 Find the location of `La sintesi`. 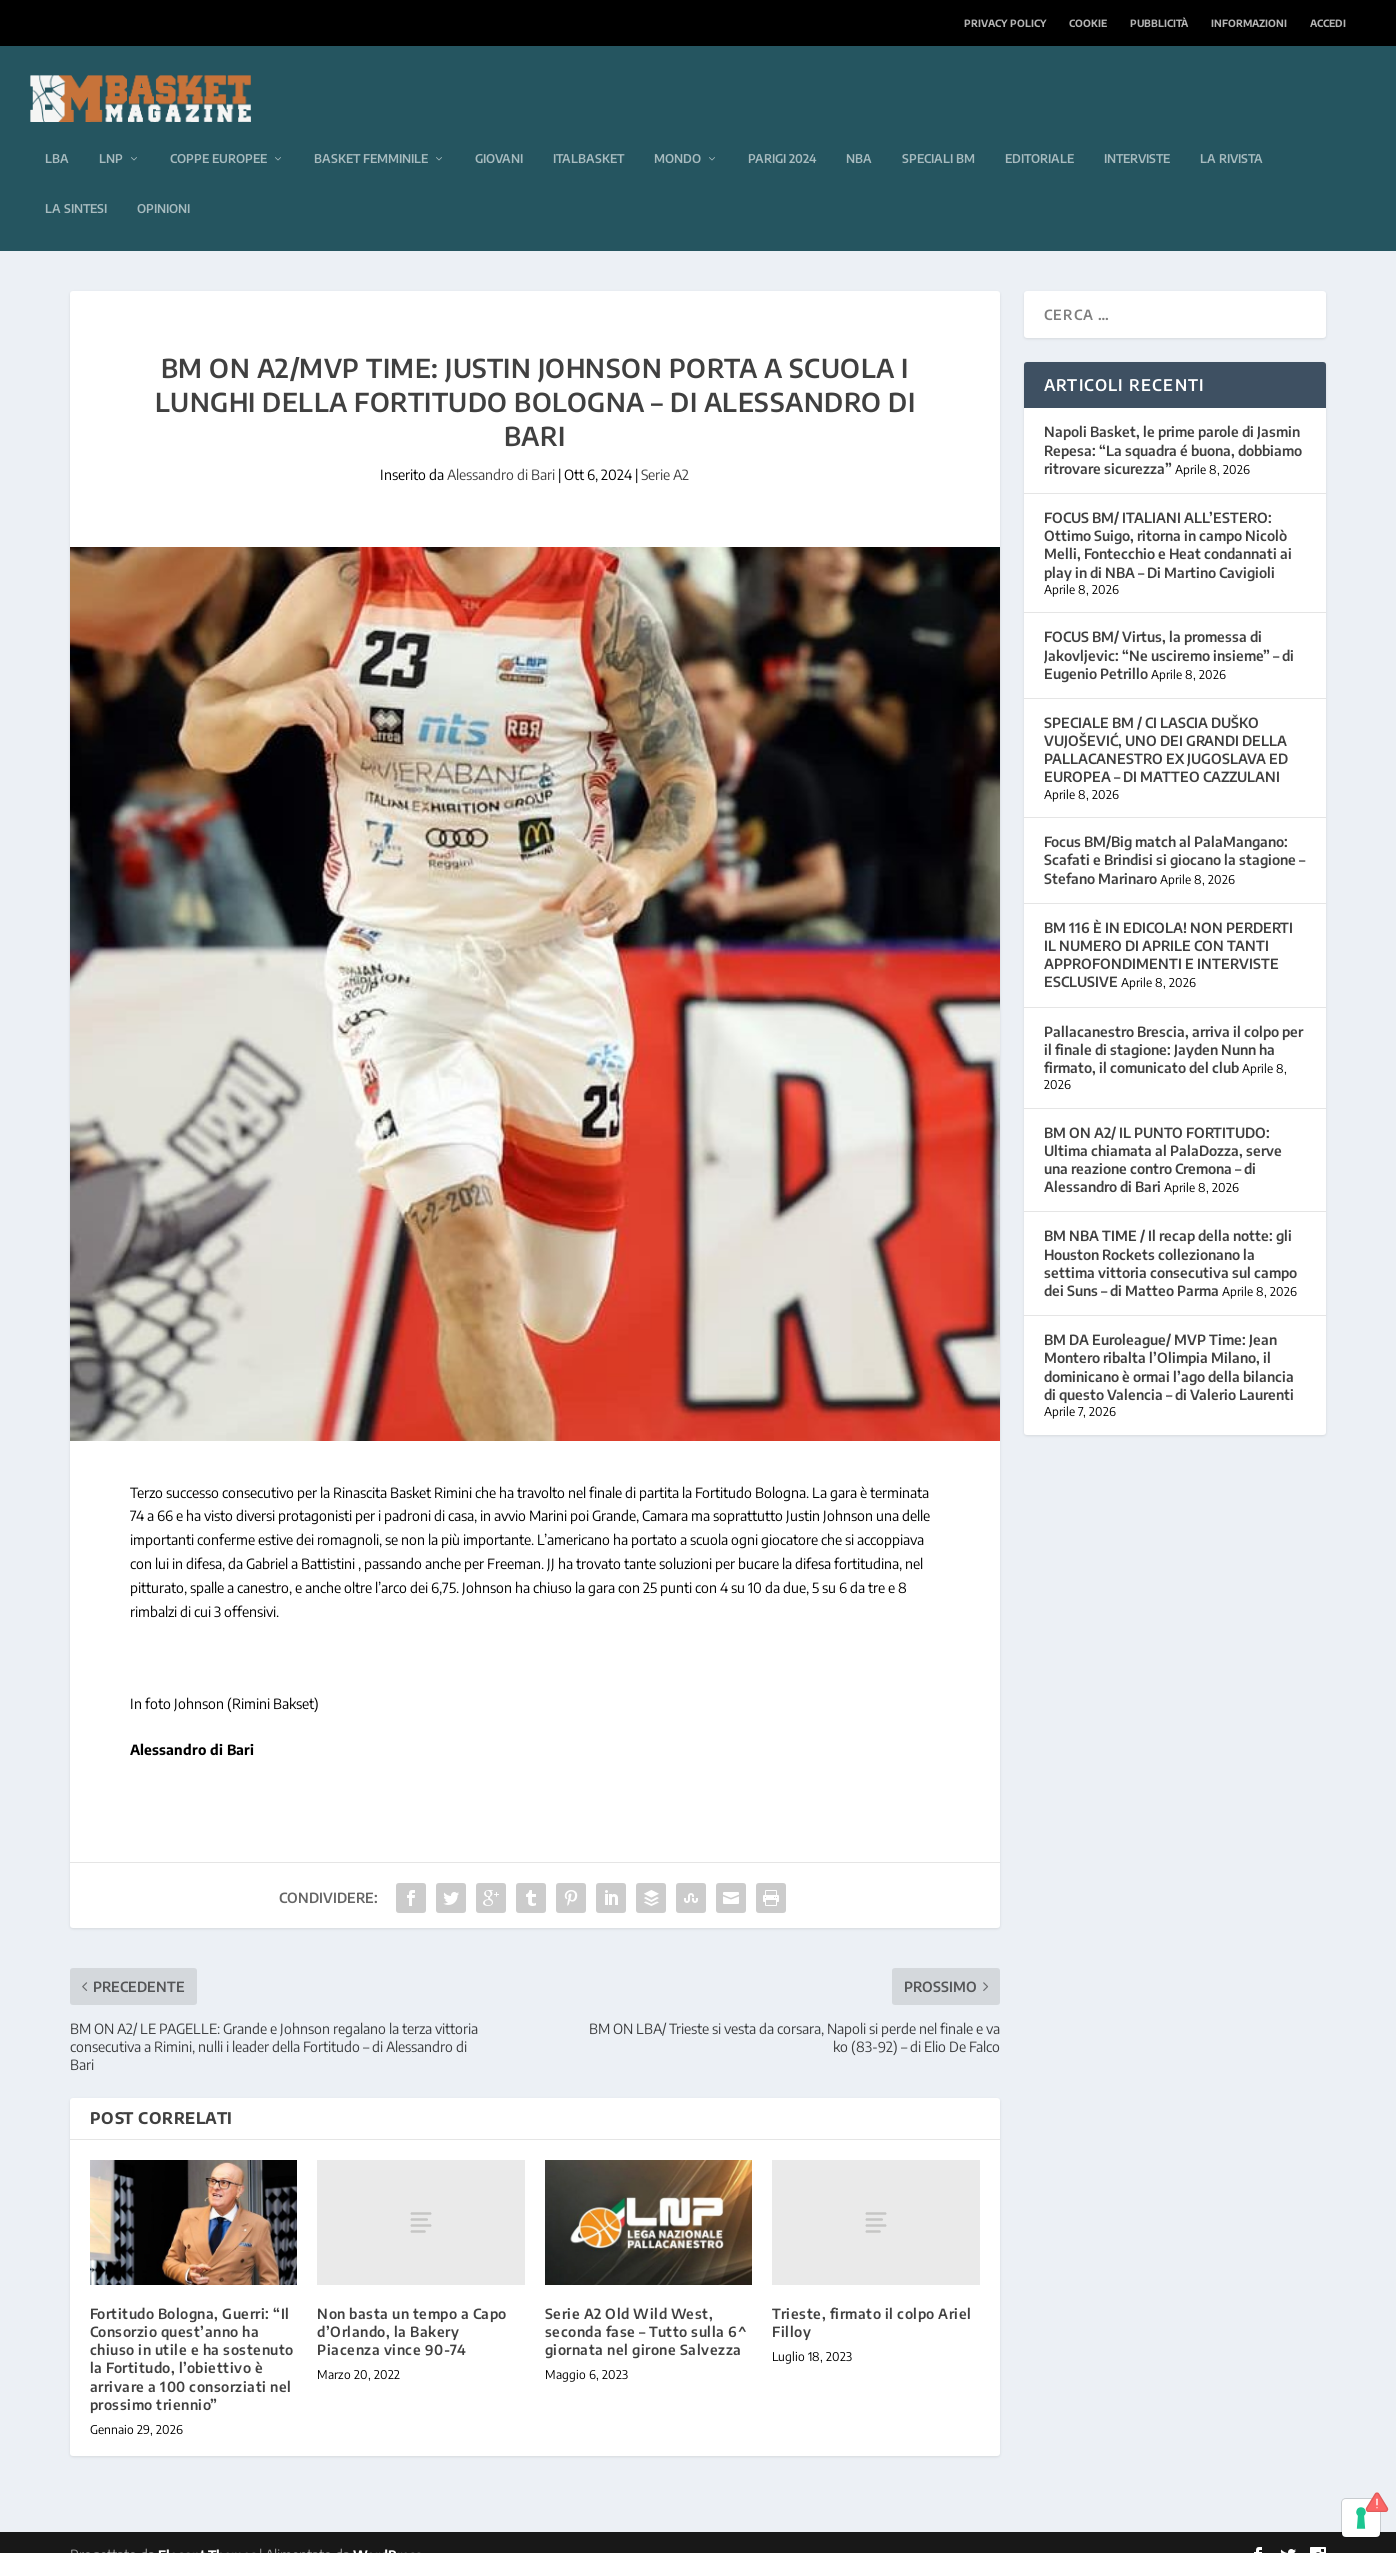

La sintesi is located at coordinates (76, 183).